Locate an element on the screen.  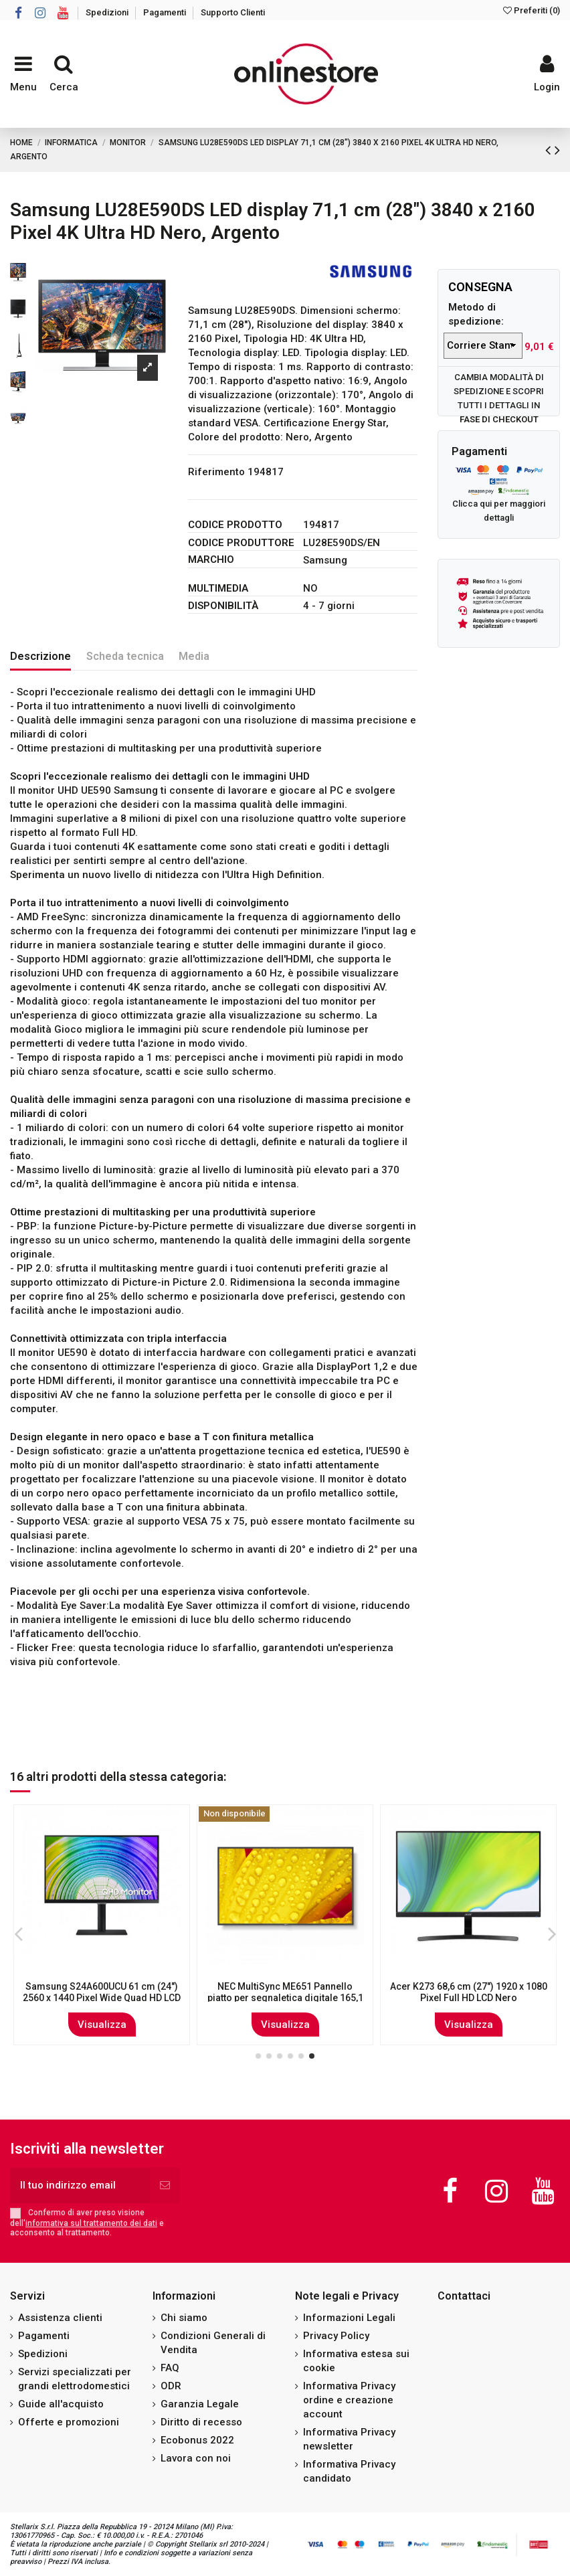
[Il tuo indirizzo email] is located at coordinates (80, 2185).